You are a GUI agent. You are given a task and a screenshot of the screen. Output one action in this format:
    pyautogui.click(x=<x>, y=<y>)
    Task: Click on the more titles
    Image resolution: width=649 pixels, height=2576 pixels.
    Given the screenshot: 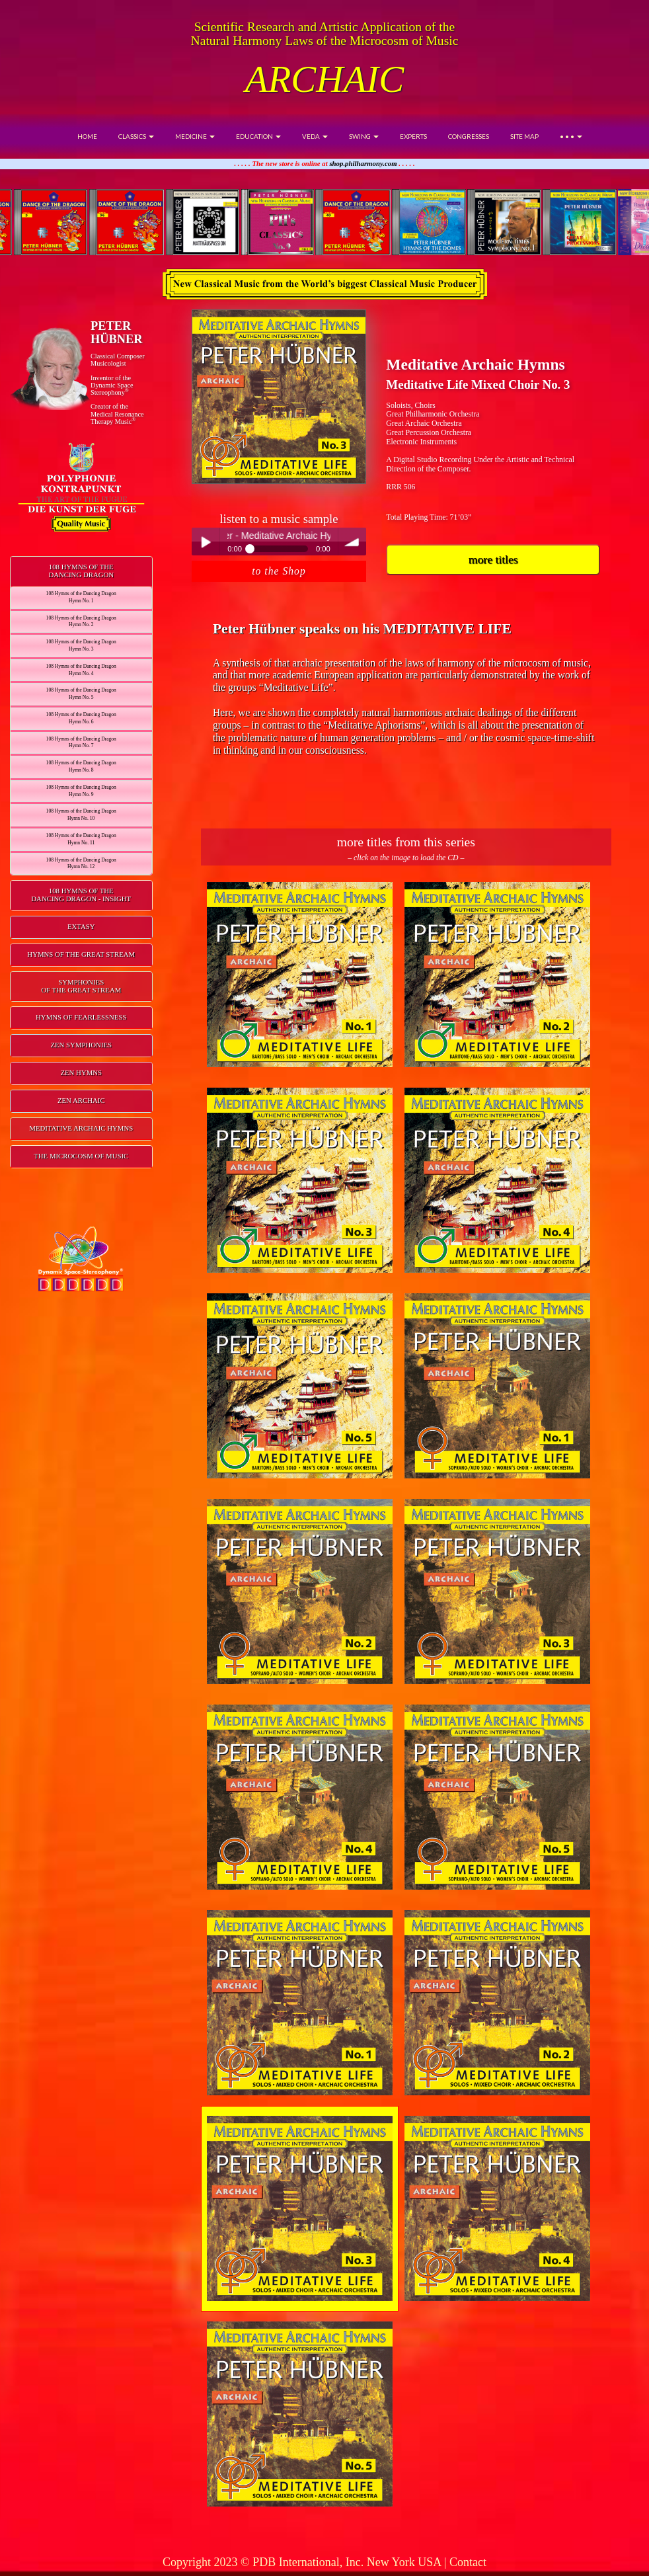 What is the action you would take?
    pyautogui.click(x=493, y=559)
    